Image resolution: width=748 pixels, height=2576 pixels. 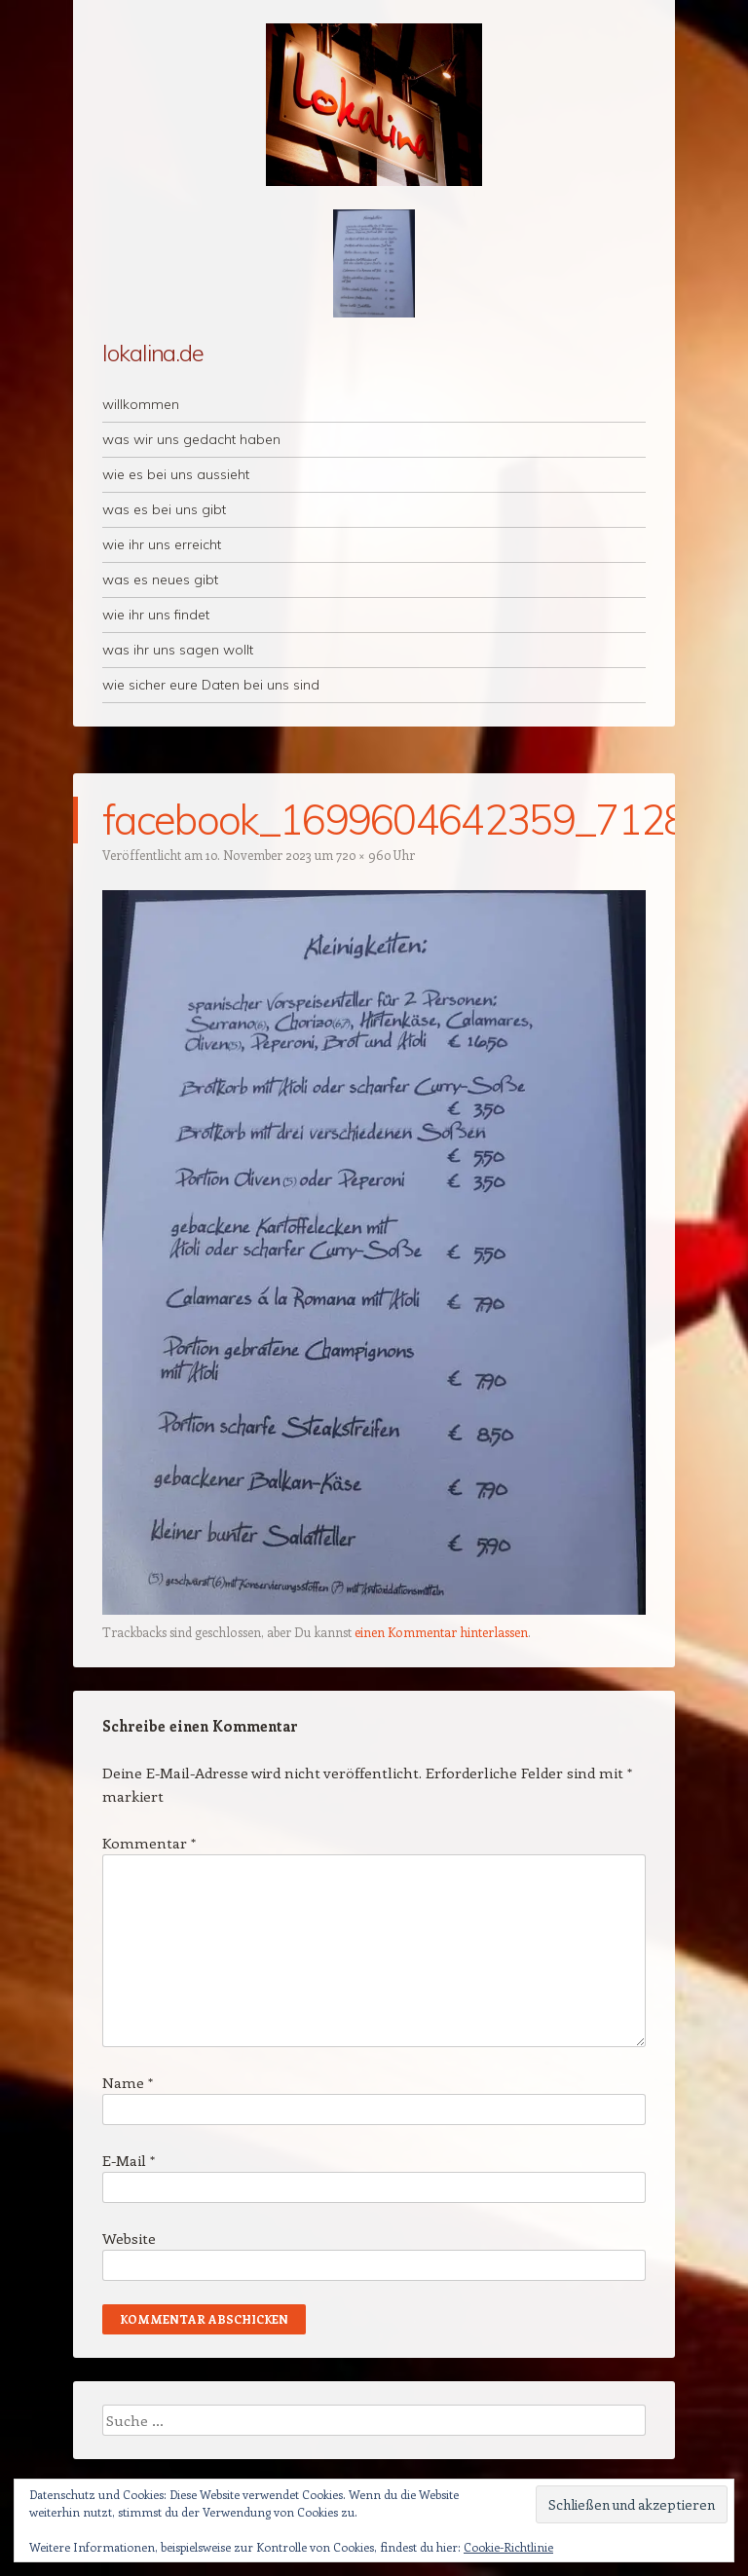 I want to click on Cookie-Richtlinie, so click(x=508, y=2547).